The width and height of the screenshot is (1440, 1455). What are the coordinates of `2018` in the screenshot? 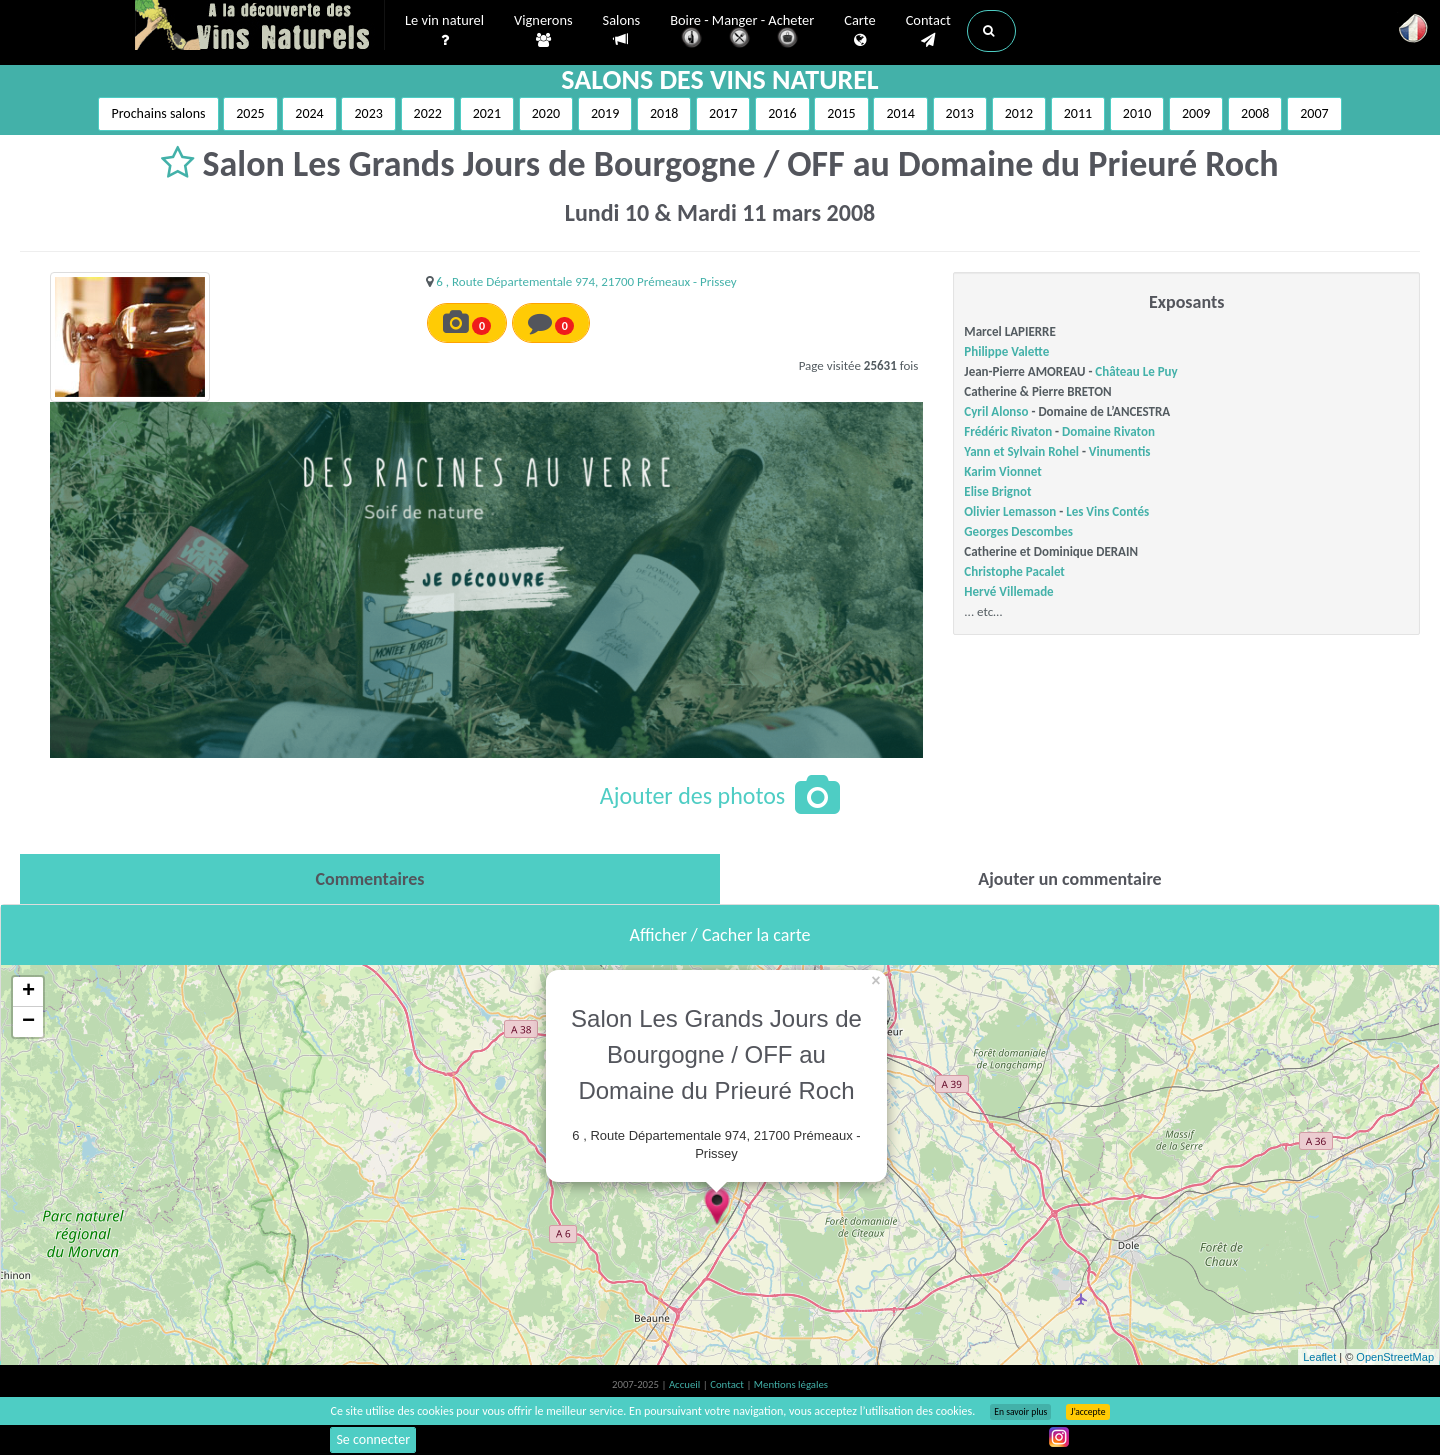 It's located at (664, 113).